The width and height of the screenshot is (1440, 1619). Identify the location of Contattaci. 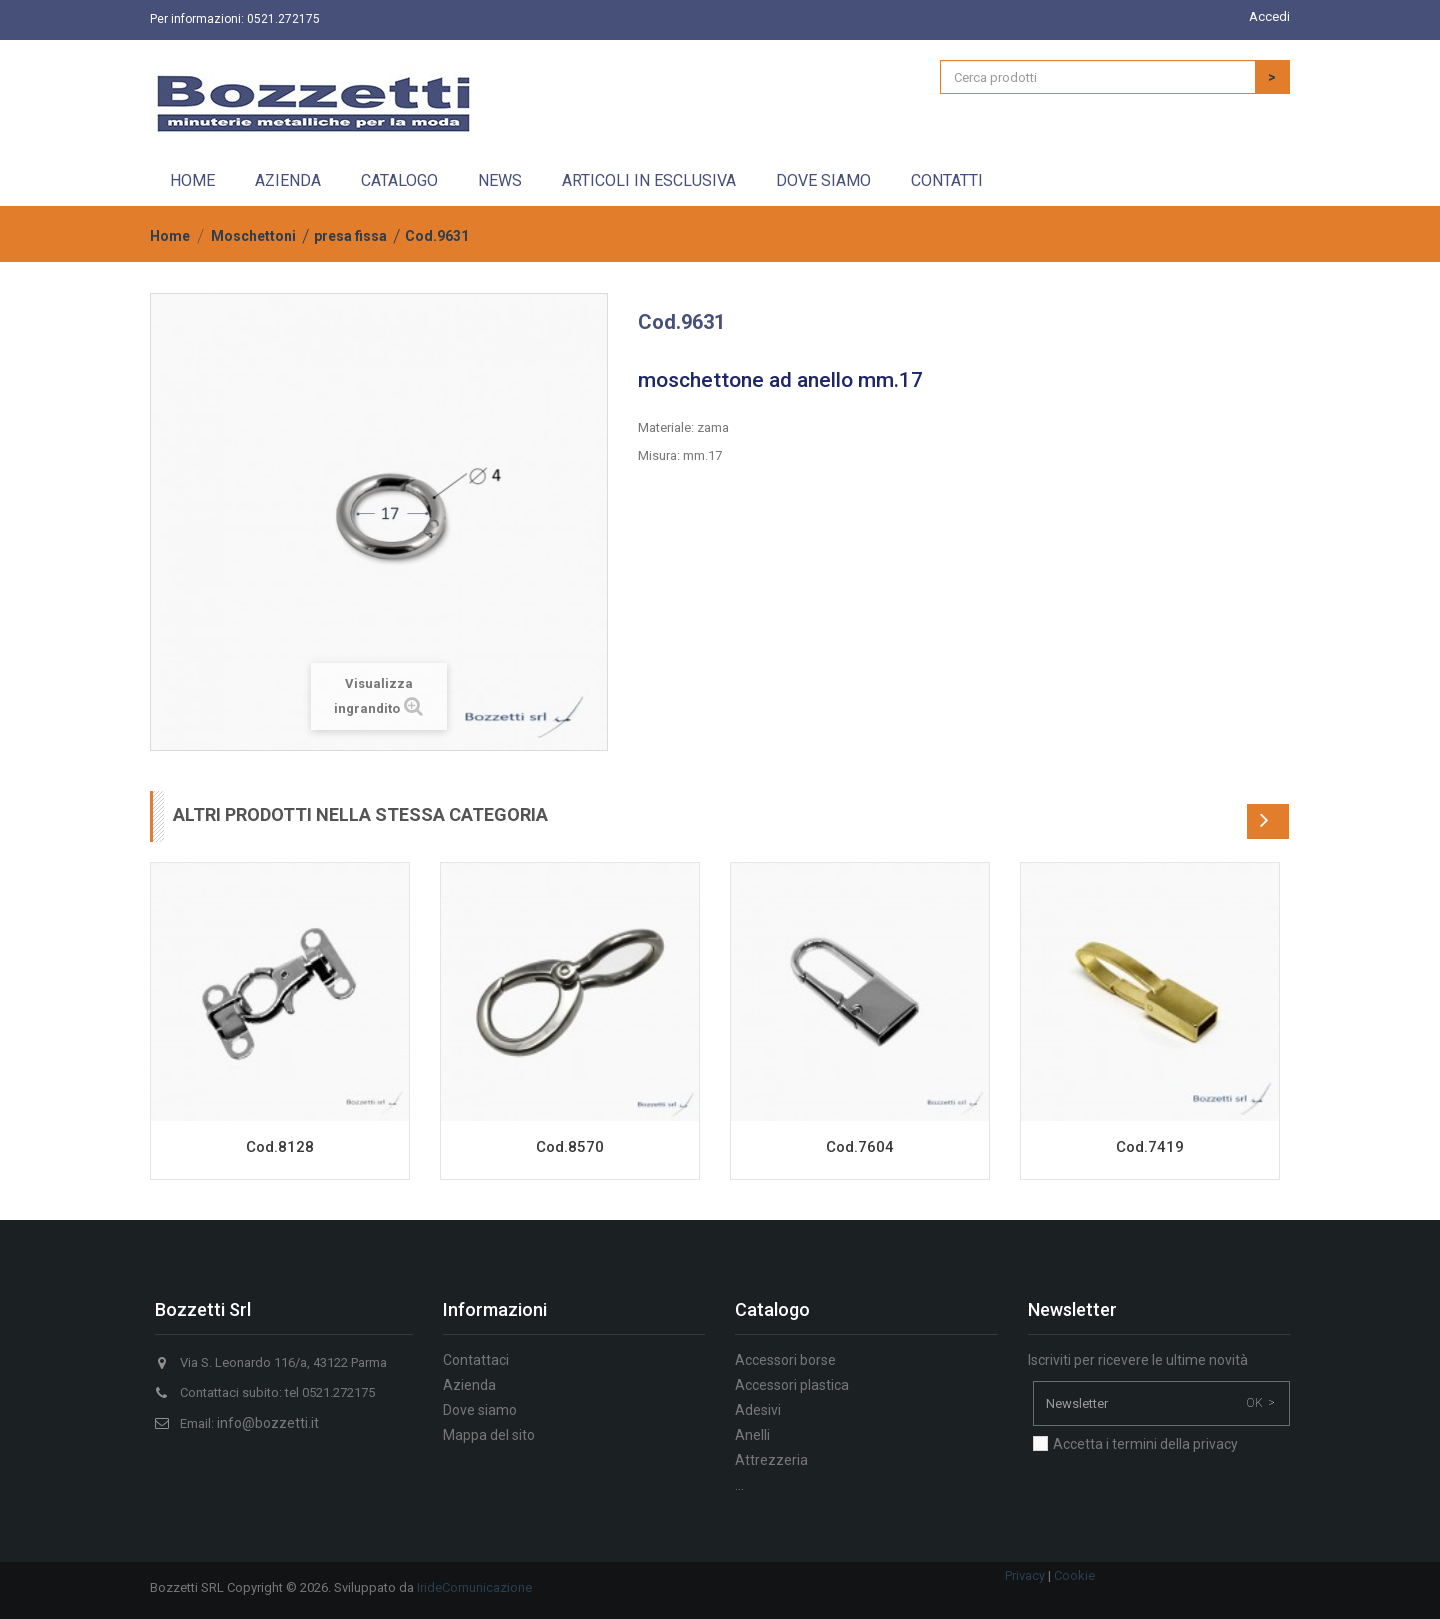
(476, 1360).